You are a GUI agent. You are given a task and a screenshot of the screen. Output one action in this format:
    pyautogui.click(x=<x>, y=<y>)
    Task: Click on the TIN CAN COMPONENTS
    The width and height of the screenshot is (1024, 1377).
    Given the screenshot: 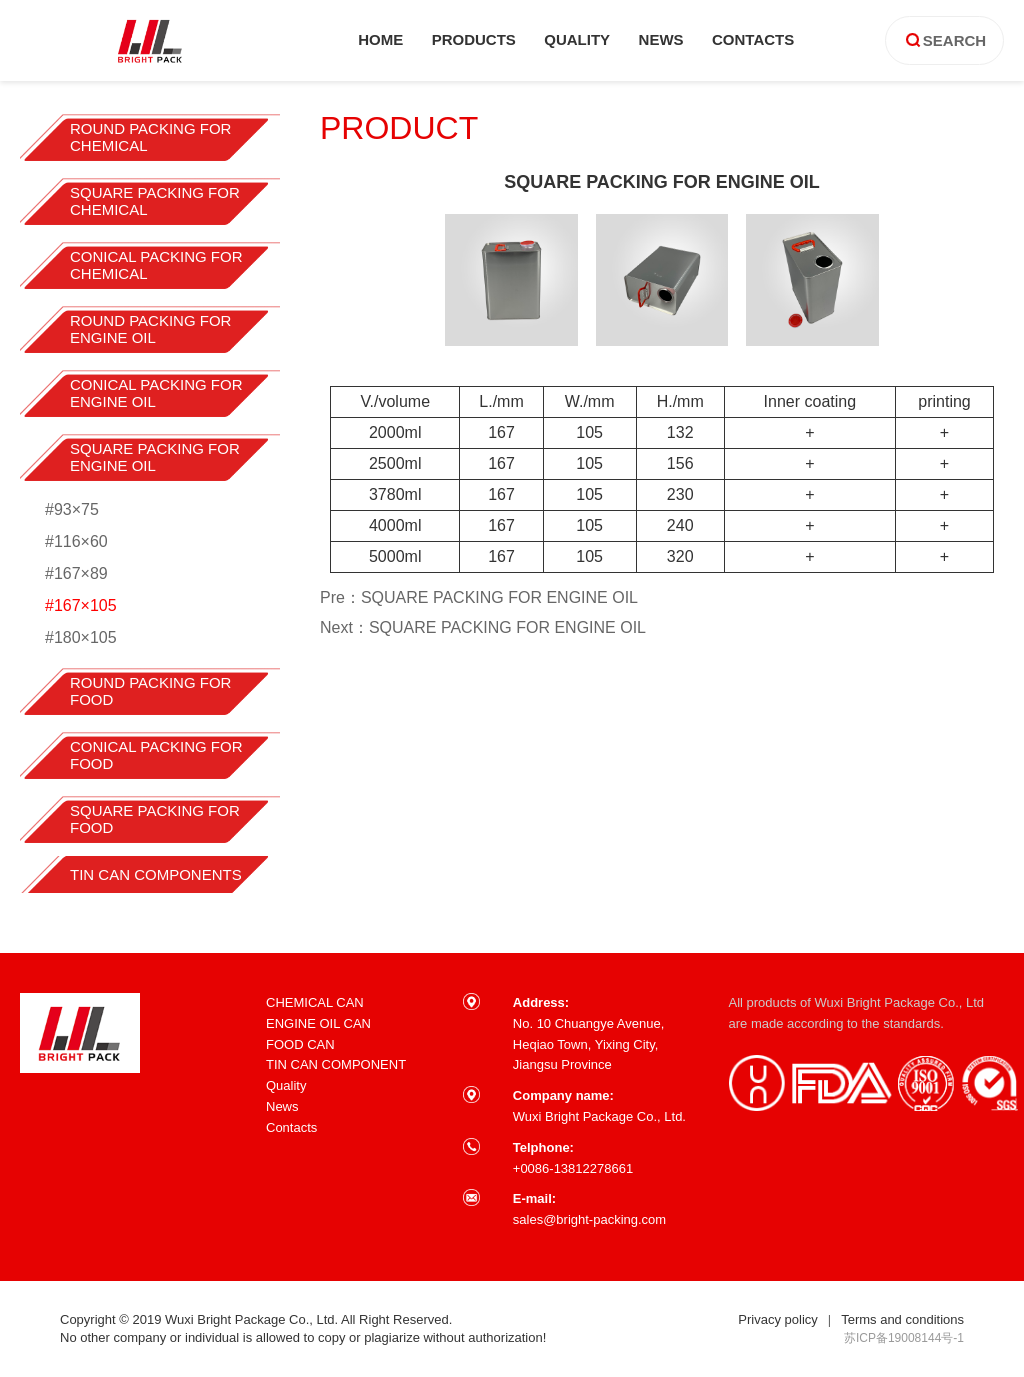 What is the action you would take?
    pyautogui.click(x=156, y=874)
    